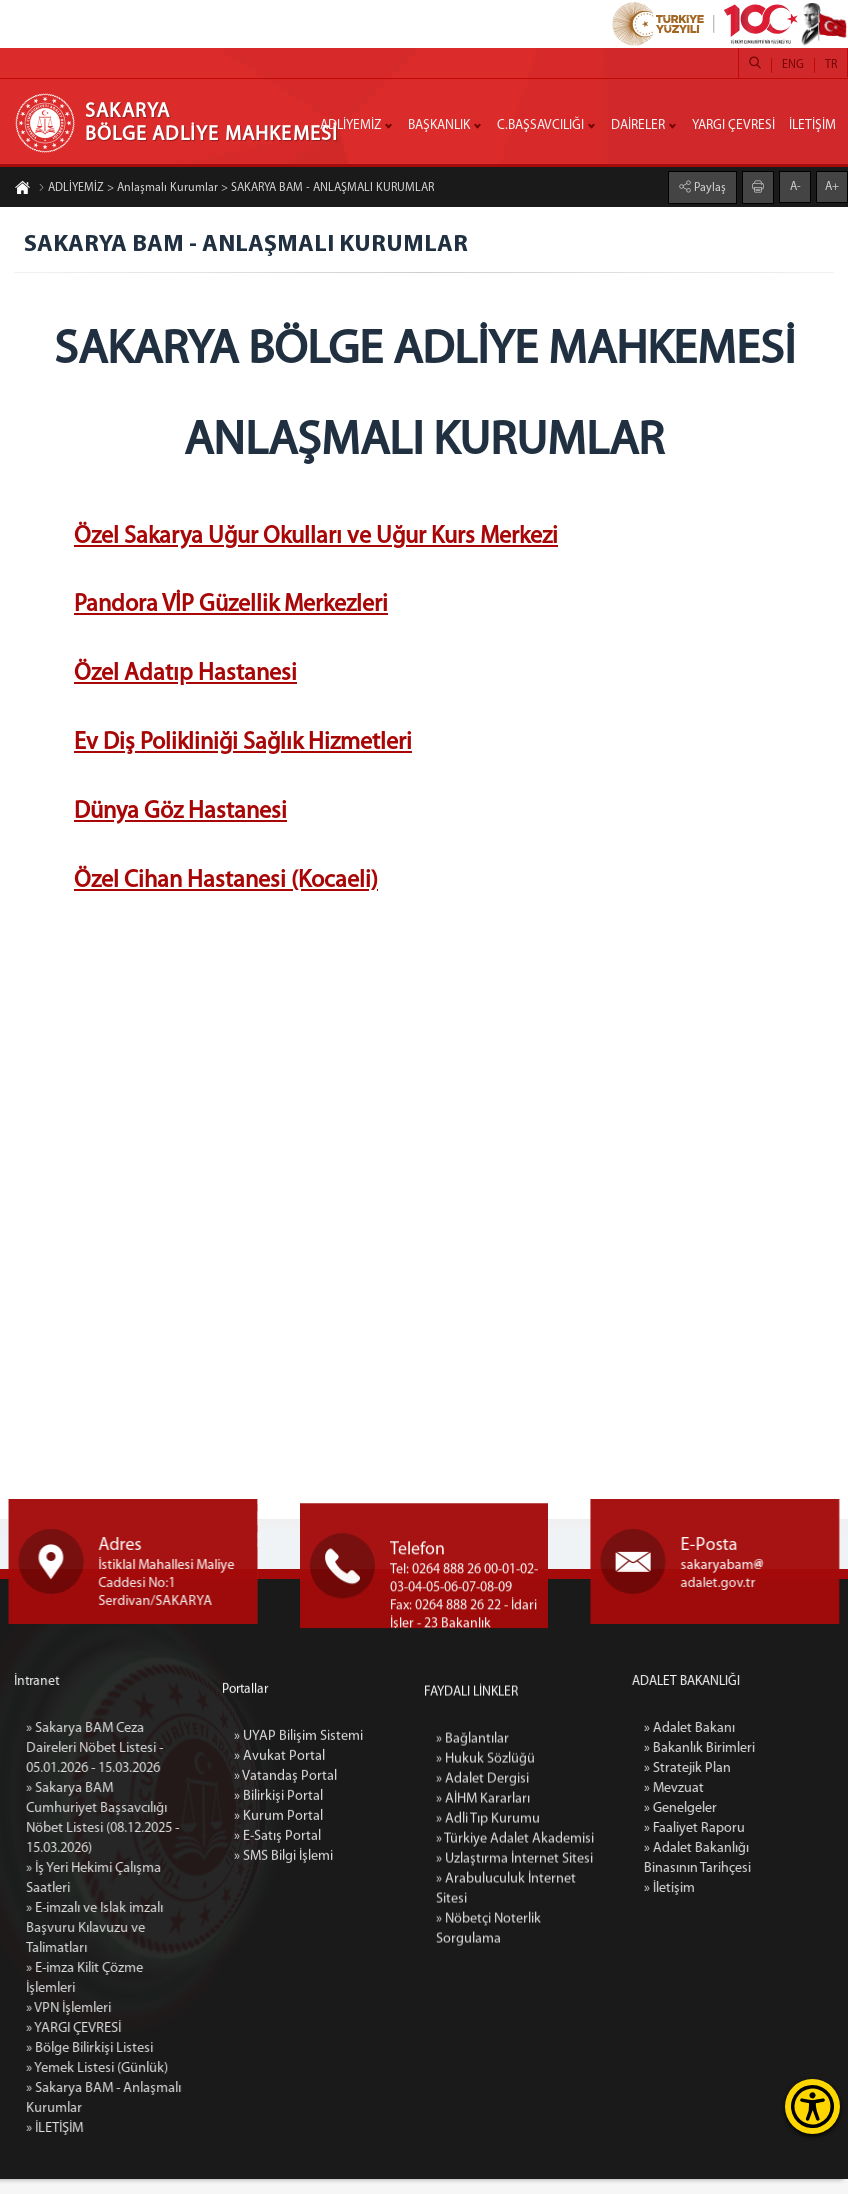  Describe the element at coordinates (708, 184) in the screenshot. I see `Paylaş` at that location.